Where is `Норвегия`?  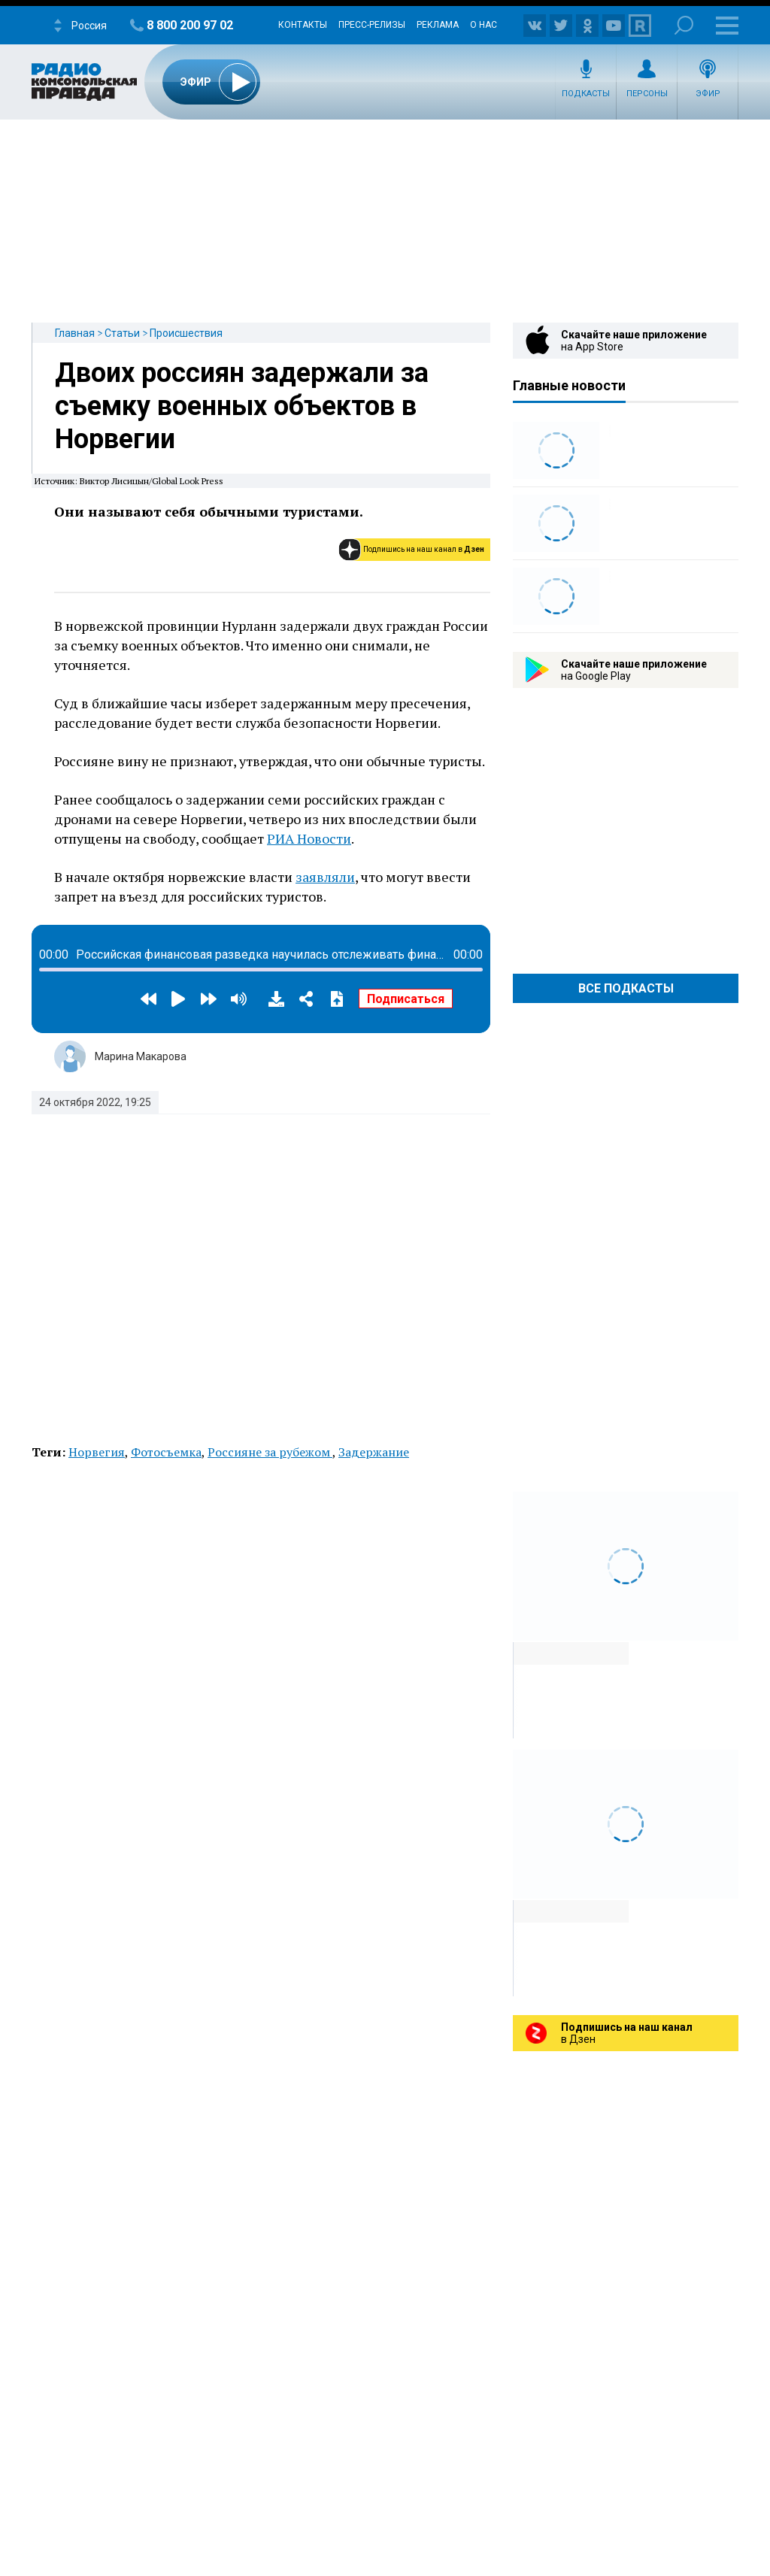
Норвегия is located at coordinates (96, 1452).